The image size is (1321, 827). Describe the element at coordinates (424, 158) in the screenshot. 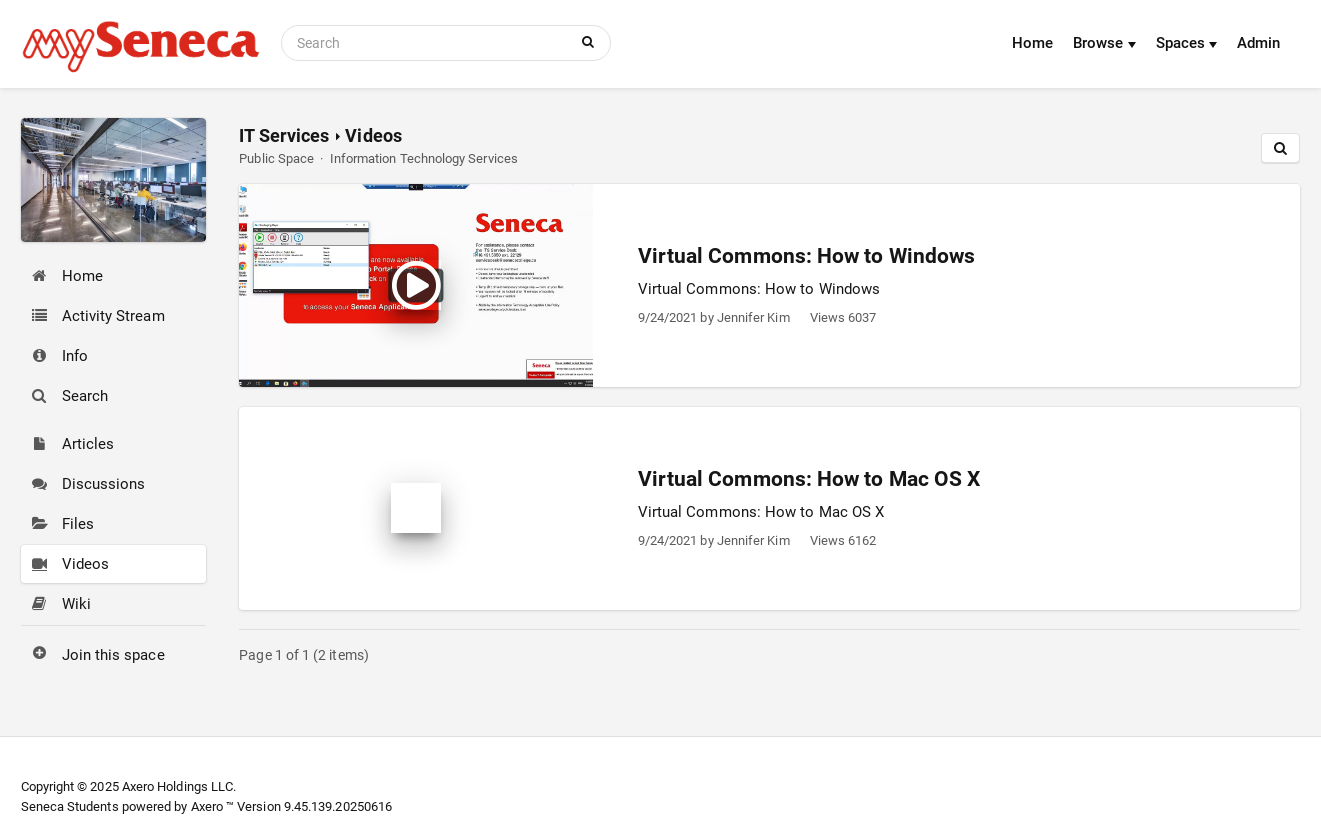

I see `Information Technology Services` at that location.